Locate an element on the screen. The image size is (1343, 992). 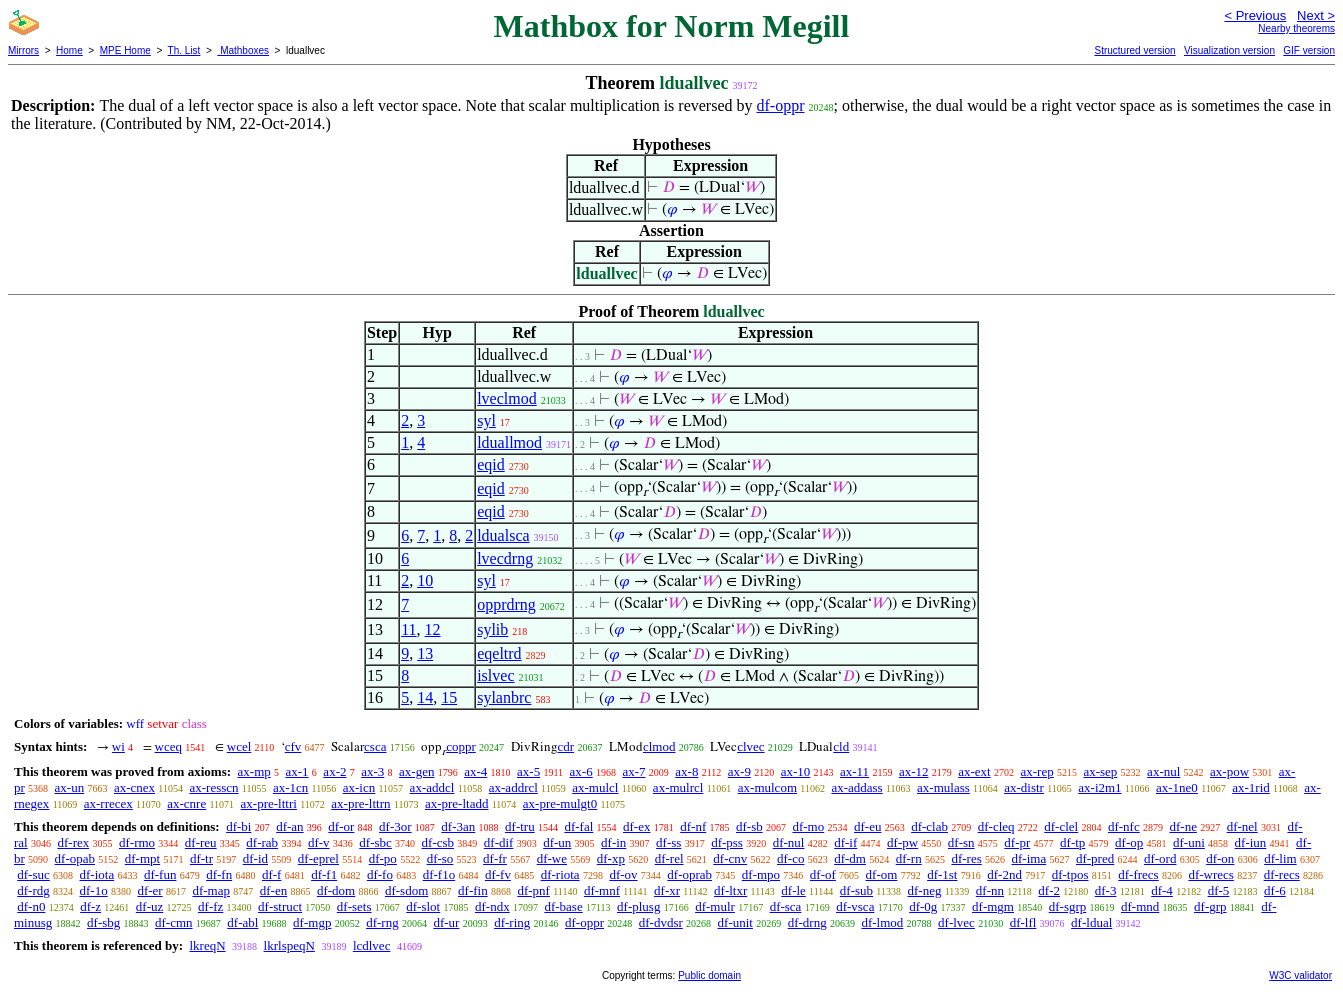
df-rab is located at coordinates (262, 842).